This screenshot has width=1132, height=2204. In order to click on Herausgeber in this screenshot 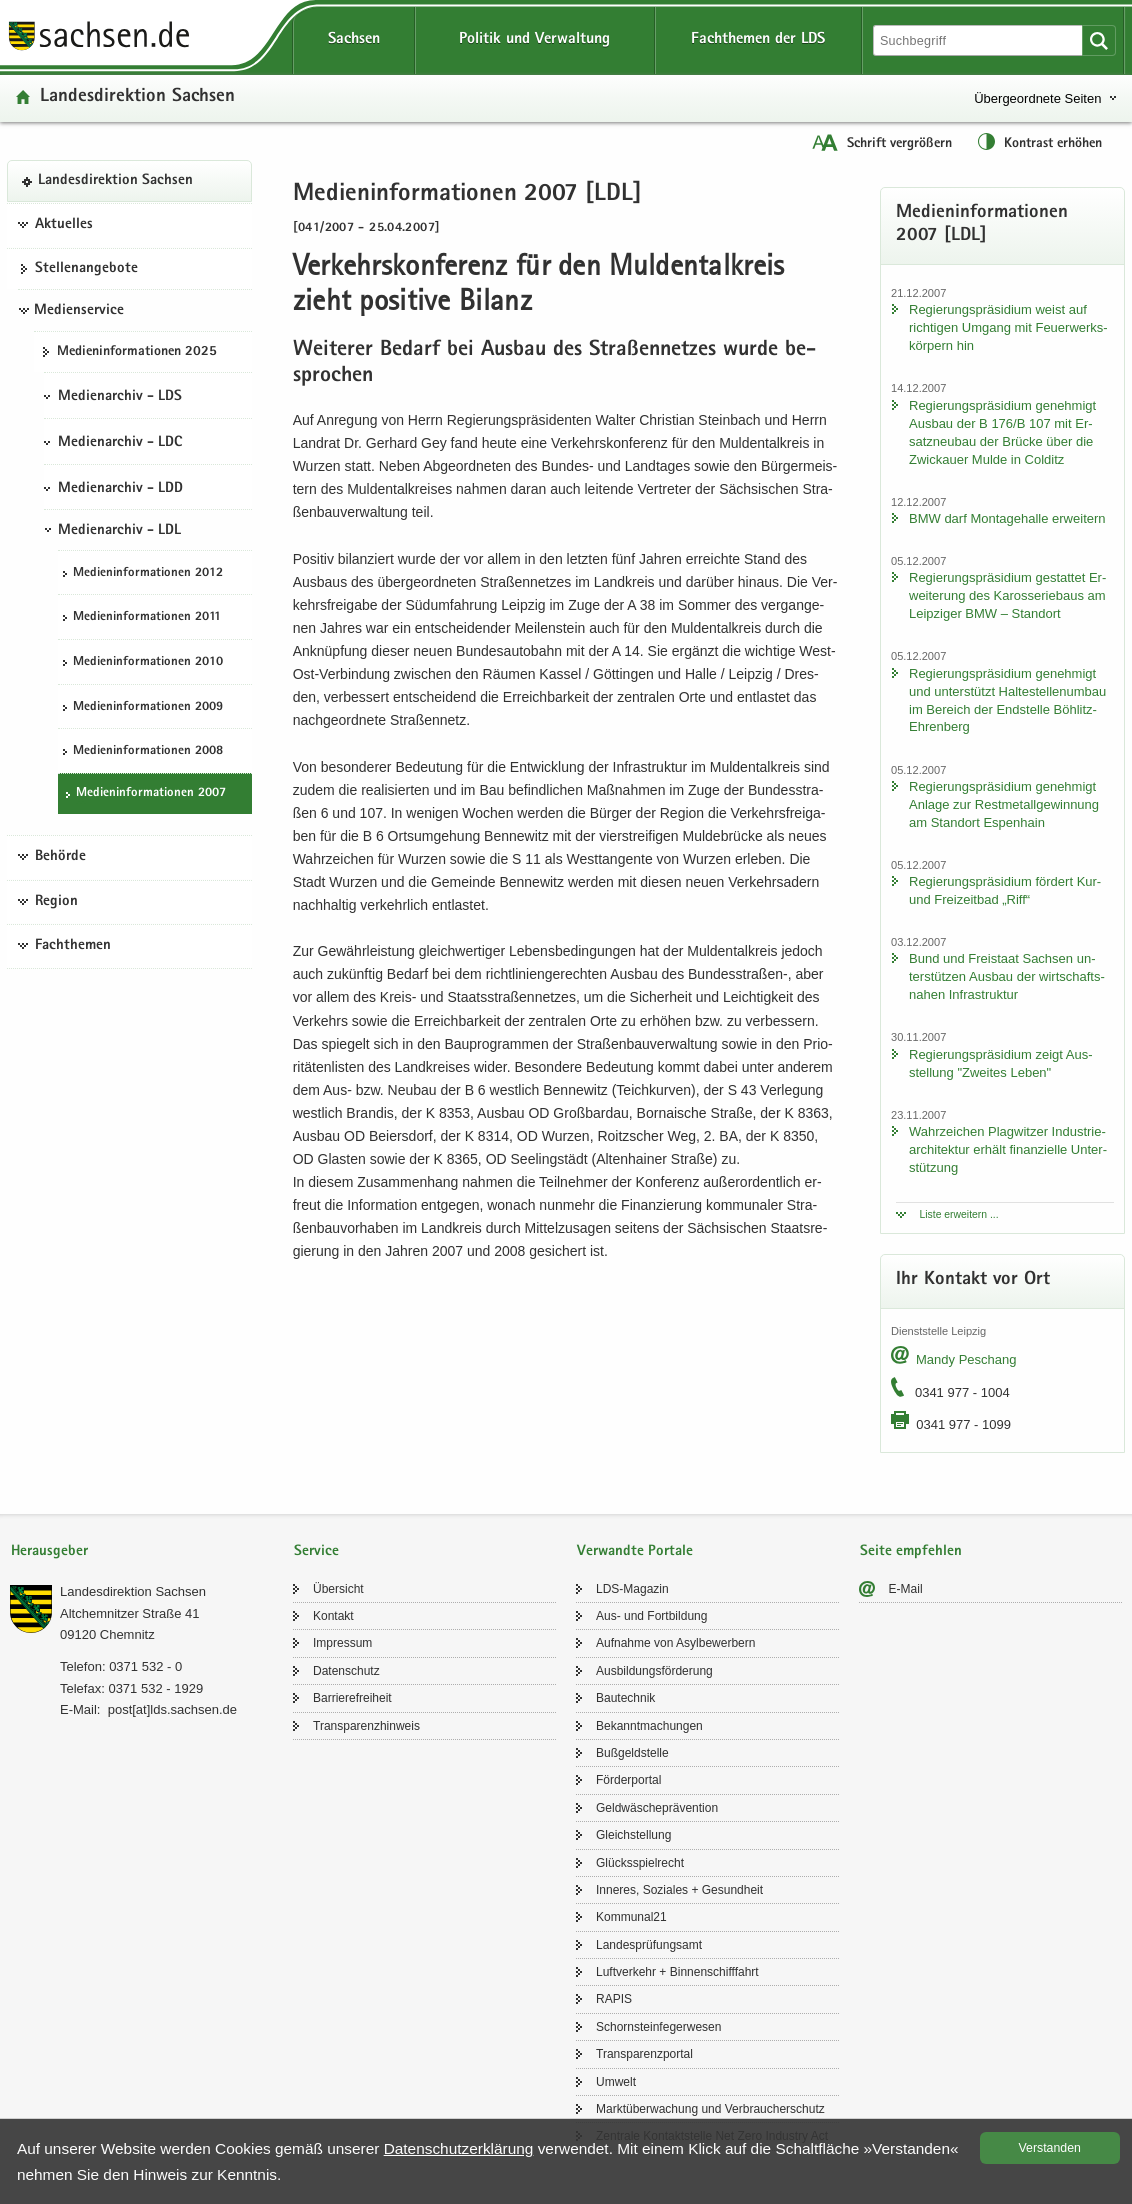, I will do `click(49, 1551)`.